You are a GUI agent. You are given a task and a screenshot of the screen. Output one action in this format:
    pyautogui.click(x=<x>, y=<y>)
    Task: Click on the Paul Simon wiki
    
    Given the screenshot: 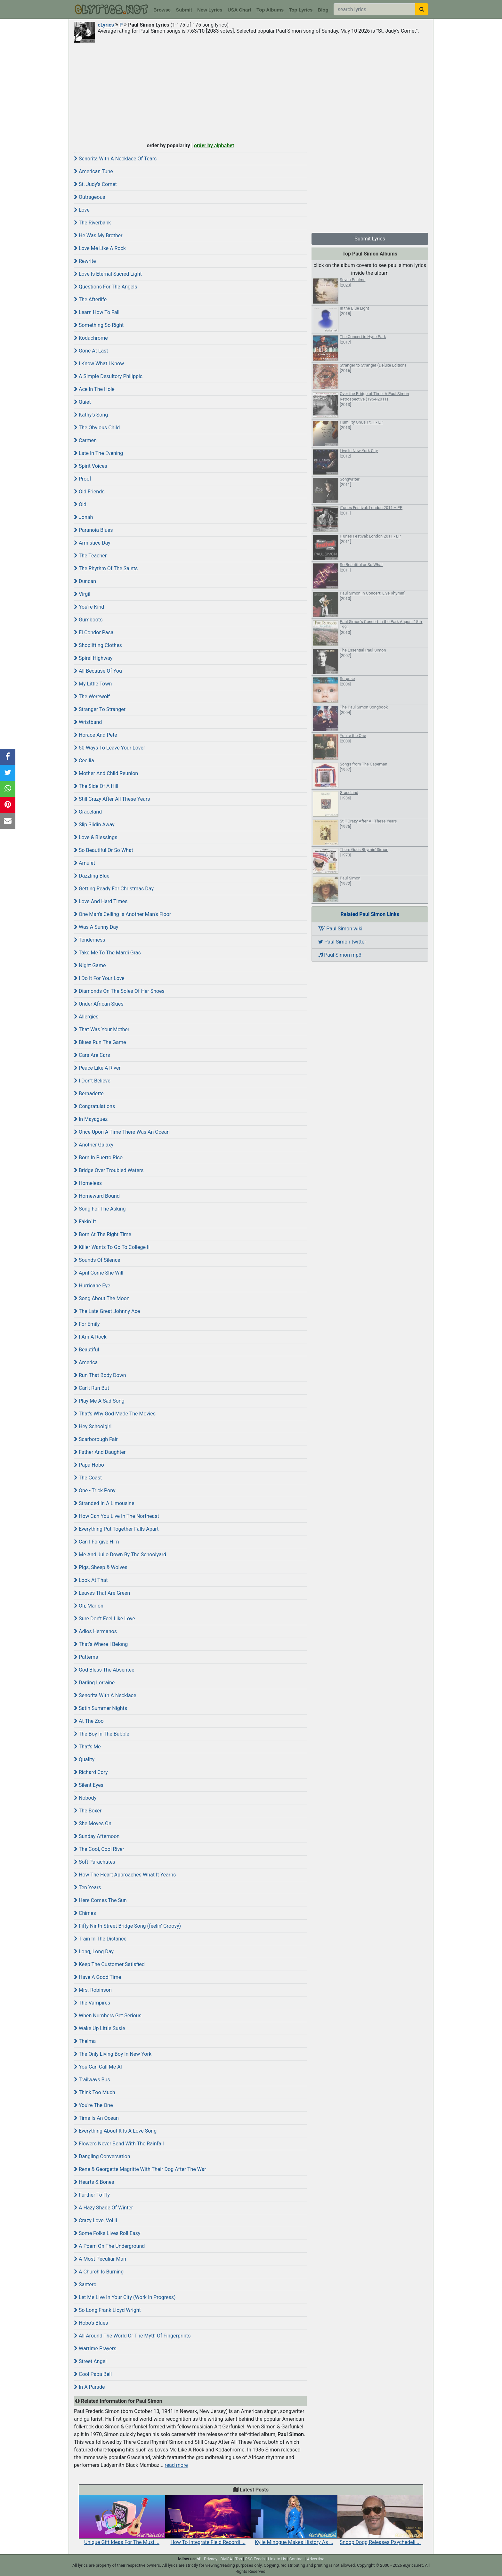 What is the action you would take?
    pyautogui.click(x=340, y=929)
    